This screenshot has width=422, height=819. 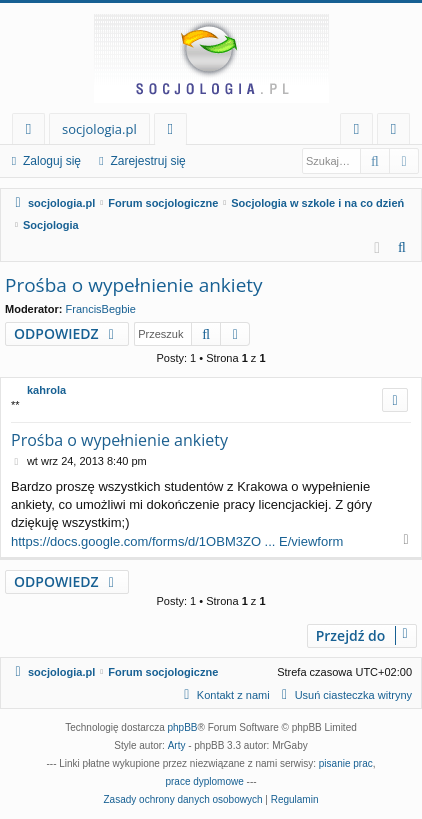 I want to click on prace dyplomowe [menuitem], so click(x=204, y=781).